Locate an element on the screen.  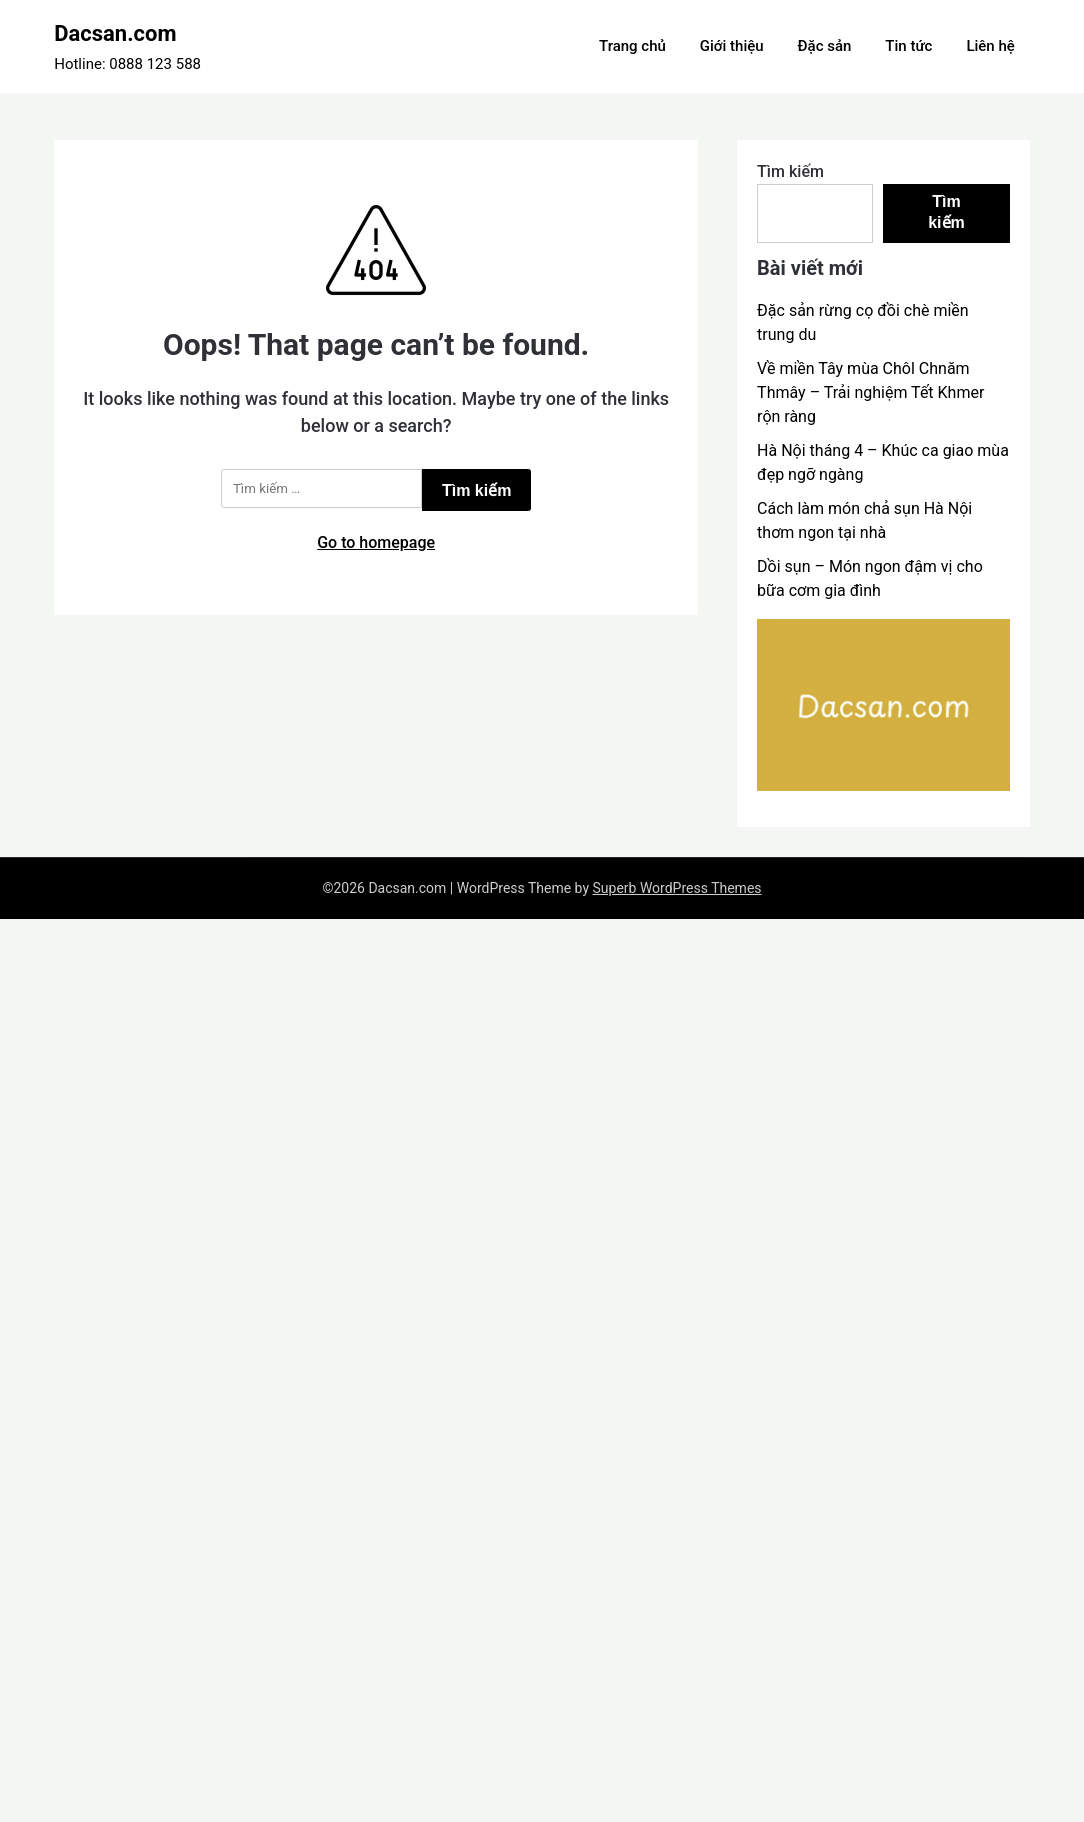
Đặc sản is located at coordinates (825, 46).